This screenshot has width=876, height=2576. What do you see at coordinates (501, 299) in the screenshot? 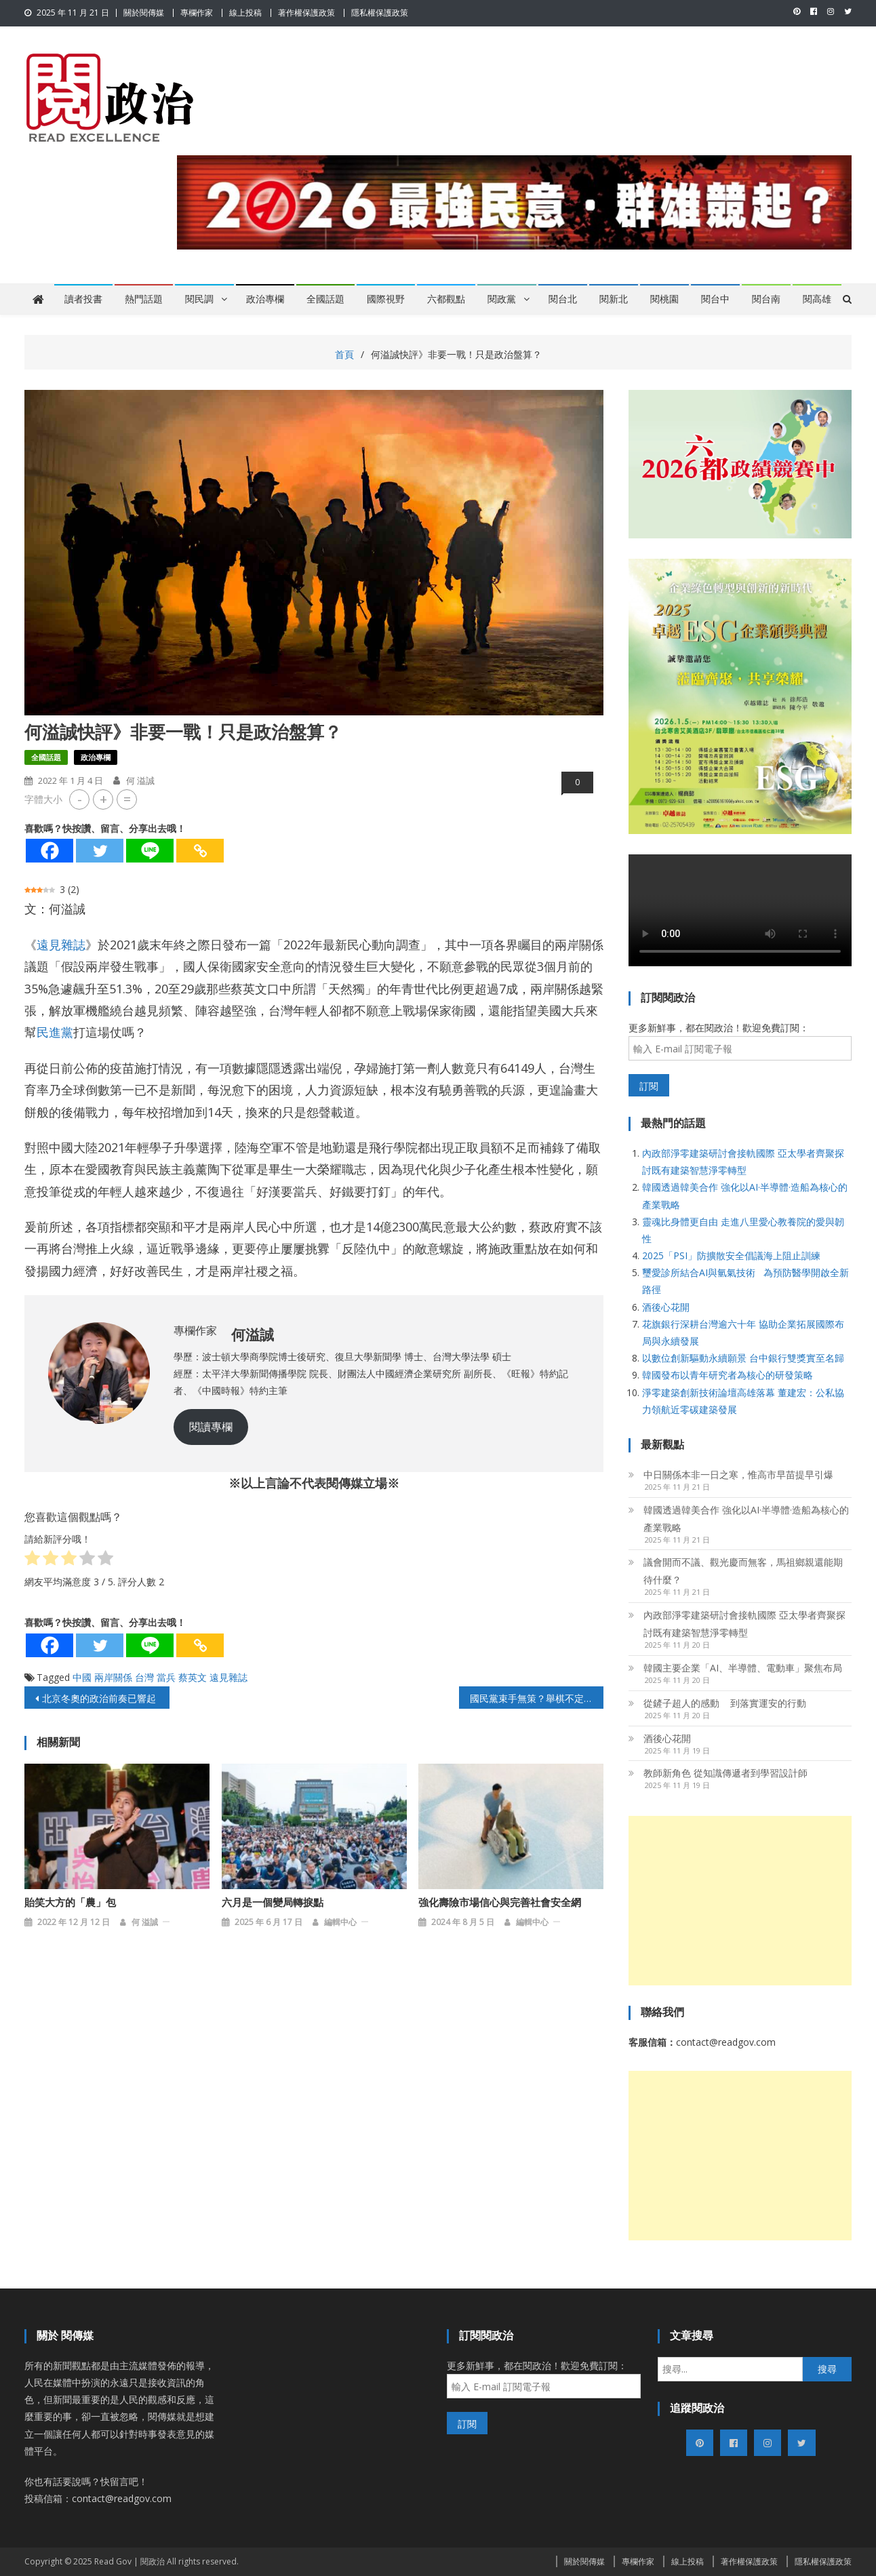
I see `閱政黨` at bounding box center [501, 299].